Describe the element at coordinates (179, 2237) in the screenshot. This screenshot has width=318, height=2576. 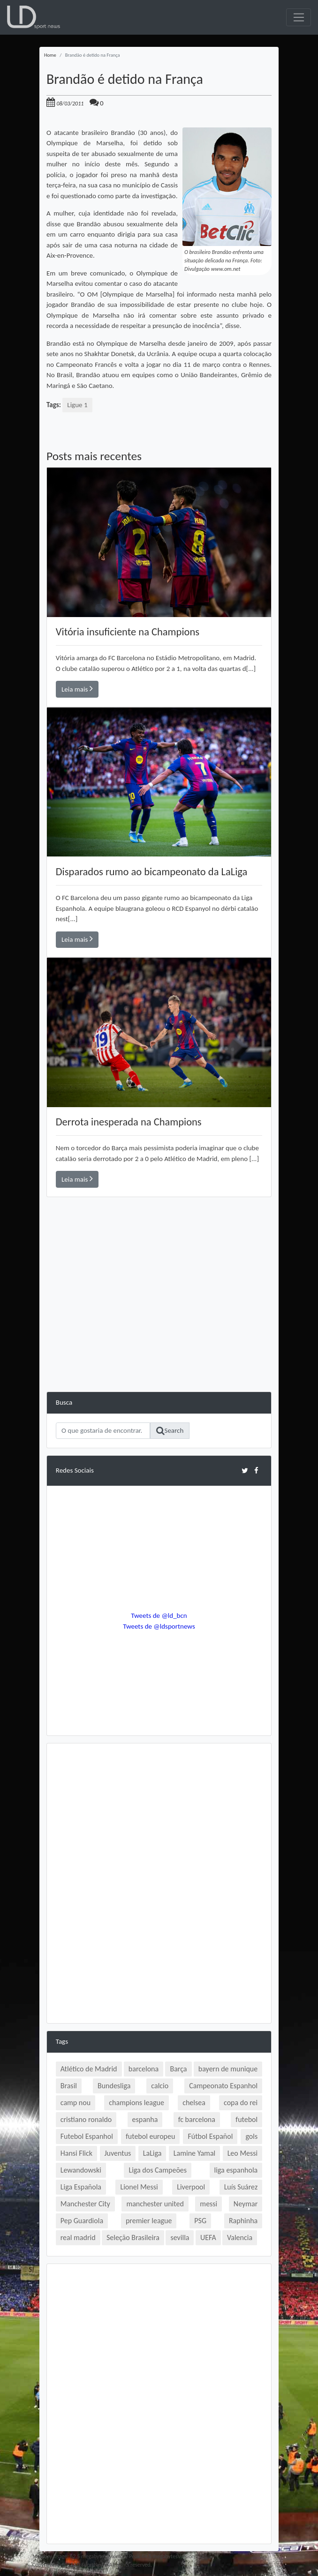
I see `sevilla` at that location.